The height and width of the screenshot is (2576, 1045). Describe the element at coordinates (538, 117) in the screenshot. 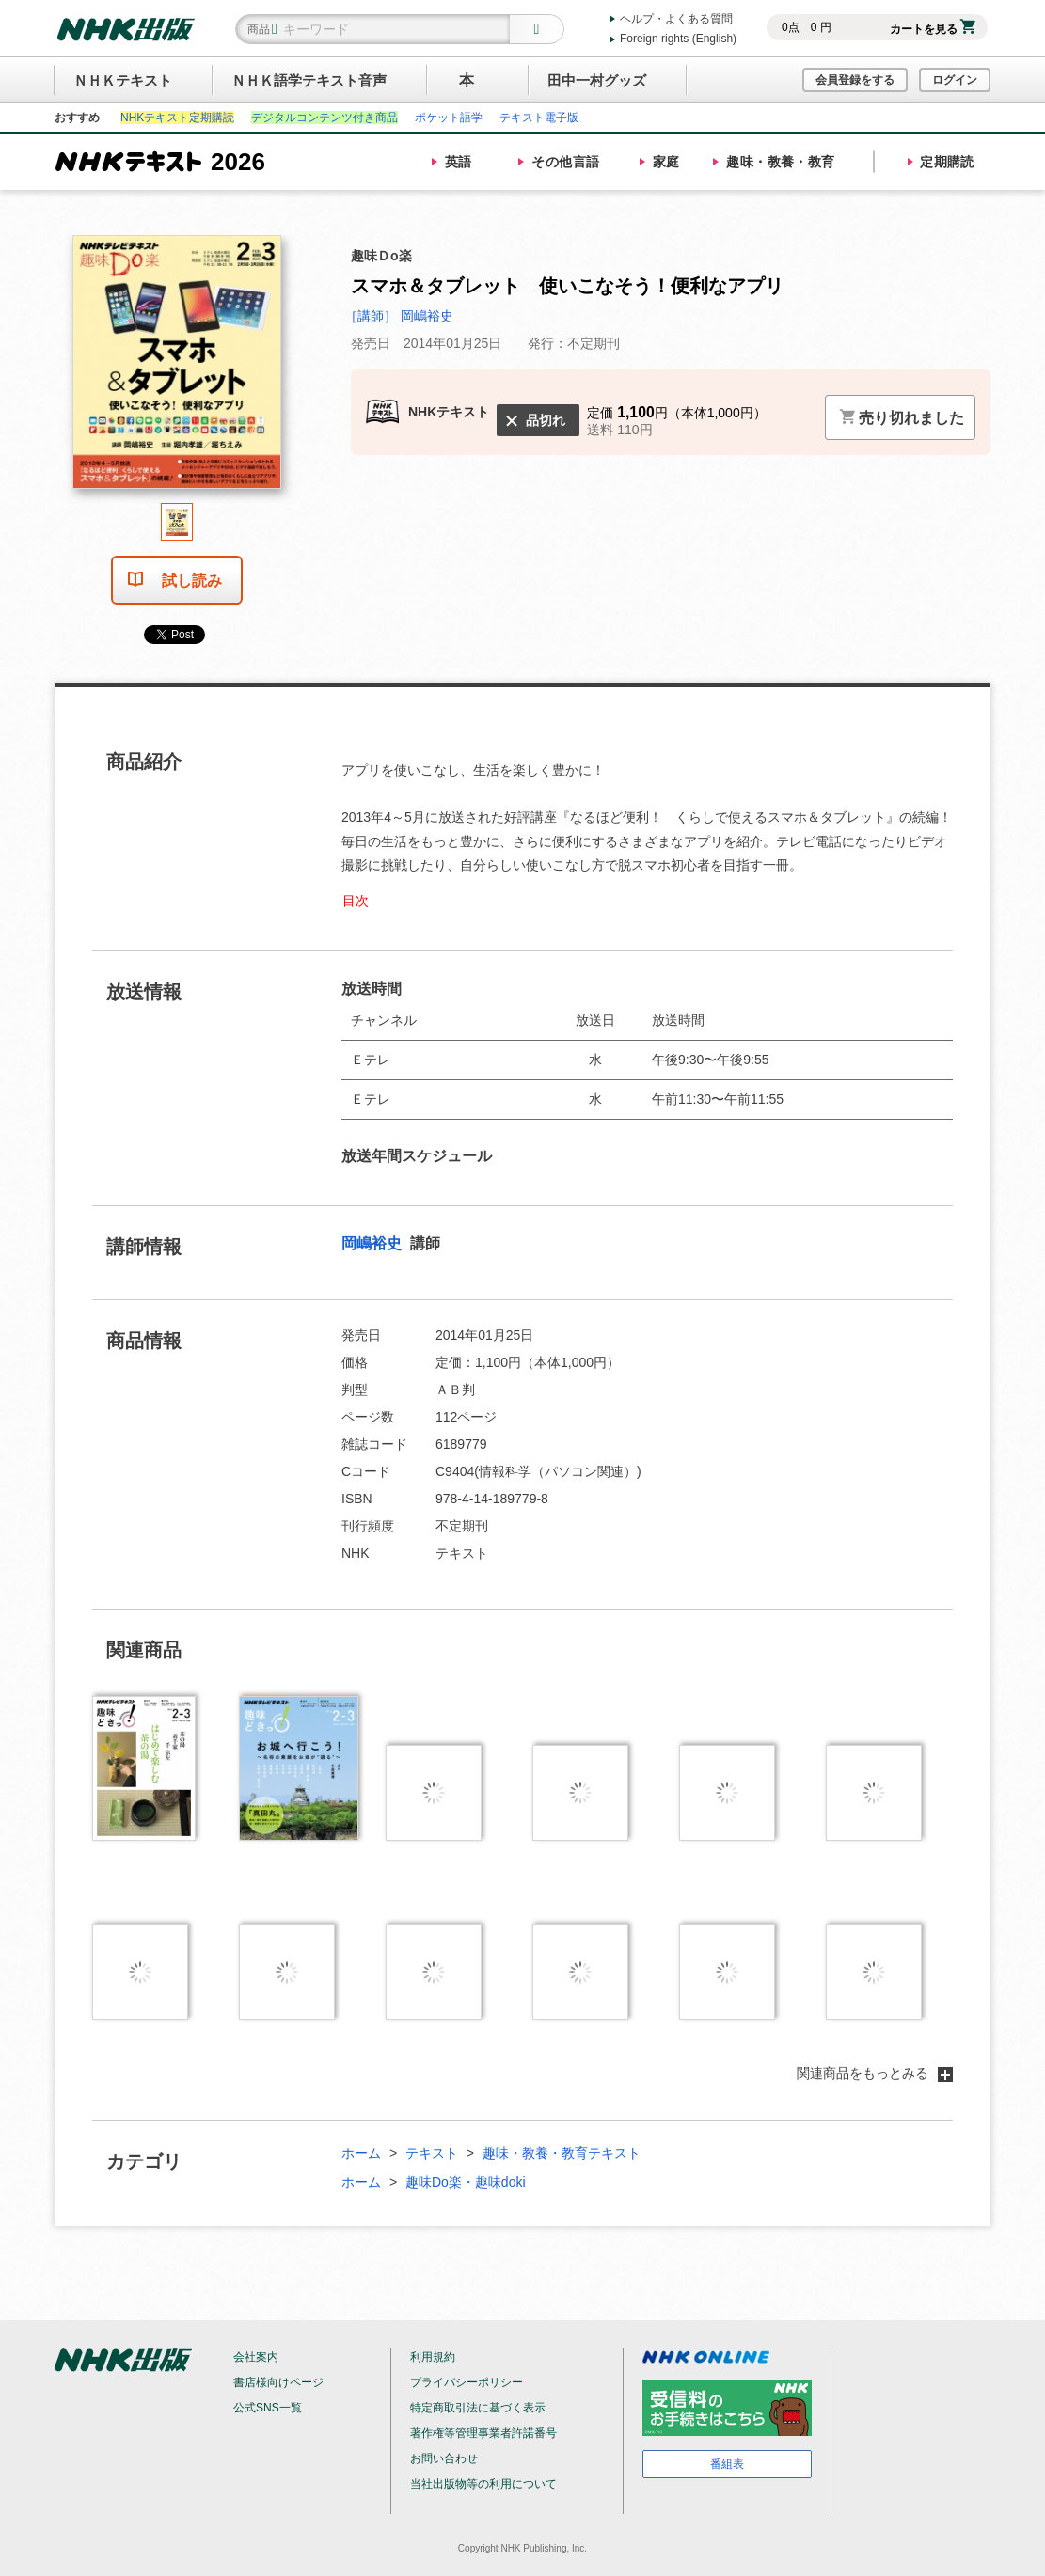

I see `テキスト電子版` at that location.